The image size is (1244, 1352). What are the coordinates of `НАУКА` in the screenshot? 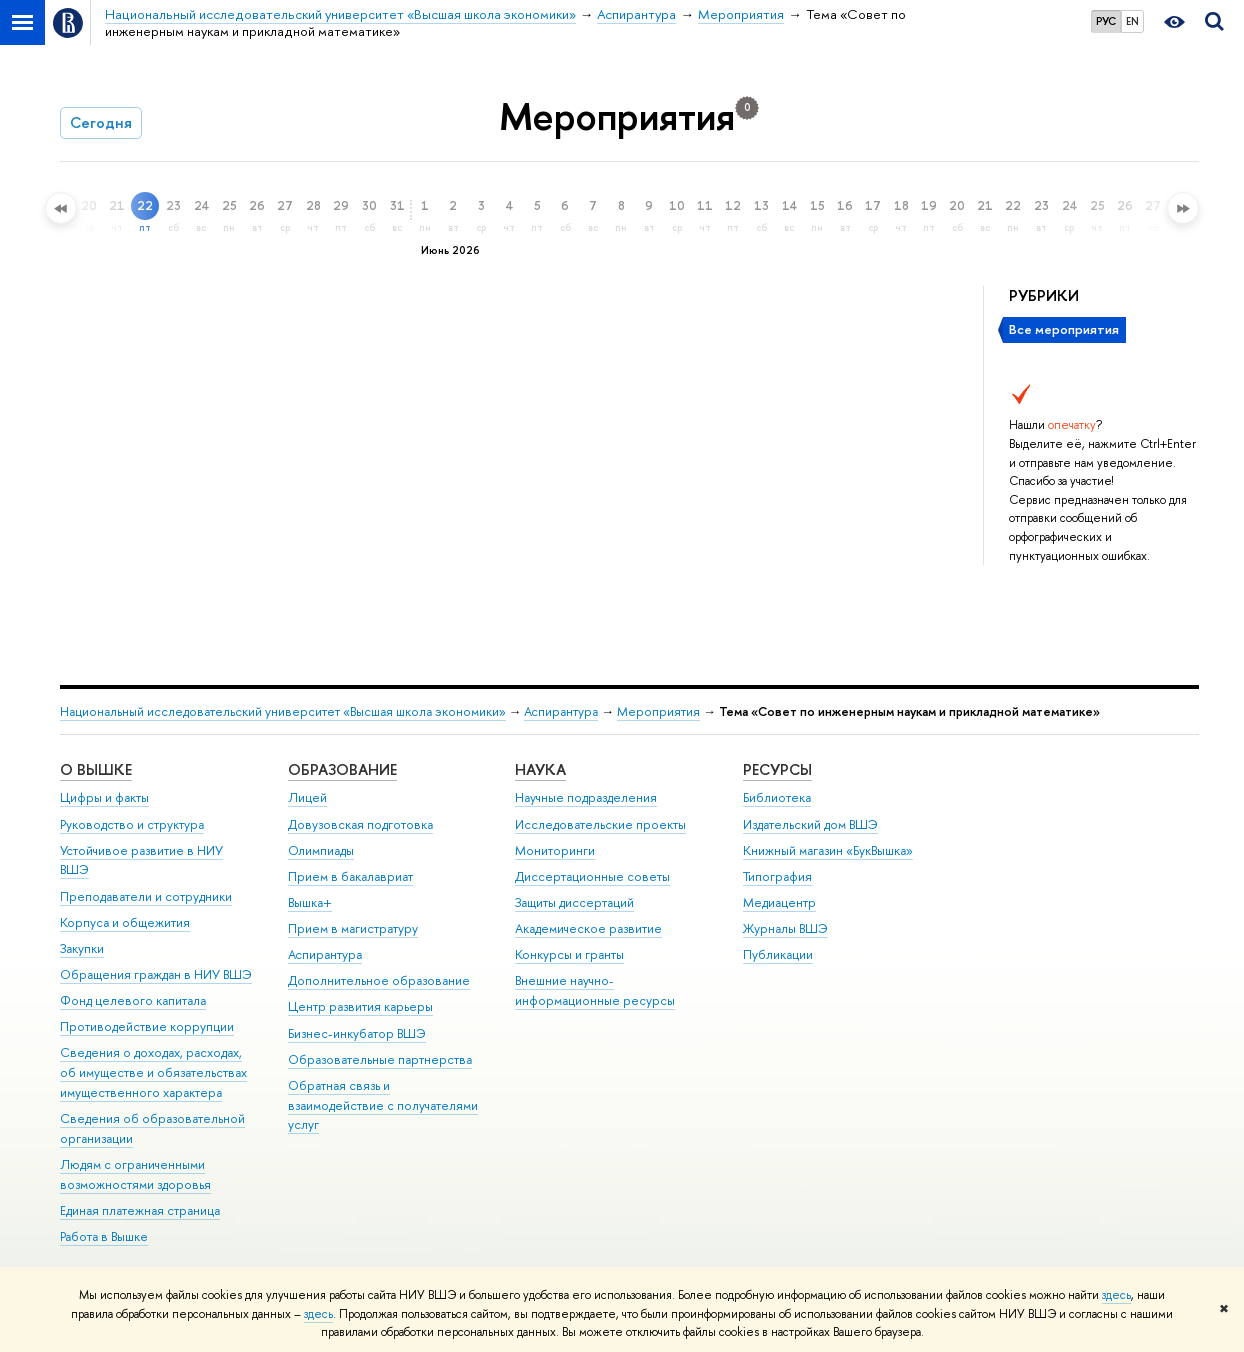 It's located at (540, 769).